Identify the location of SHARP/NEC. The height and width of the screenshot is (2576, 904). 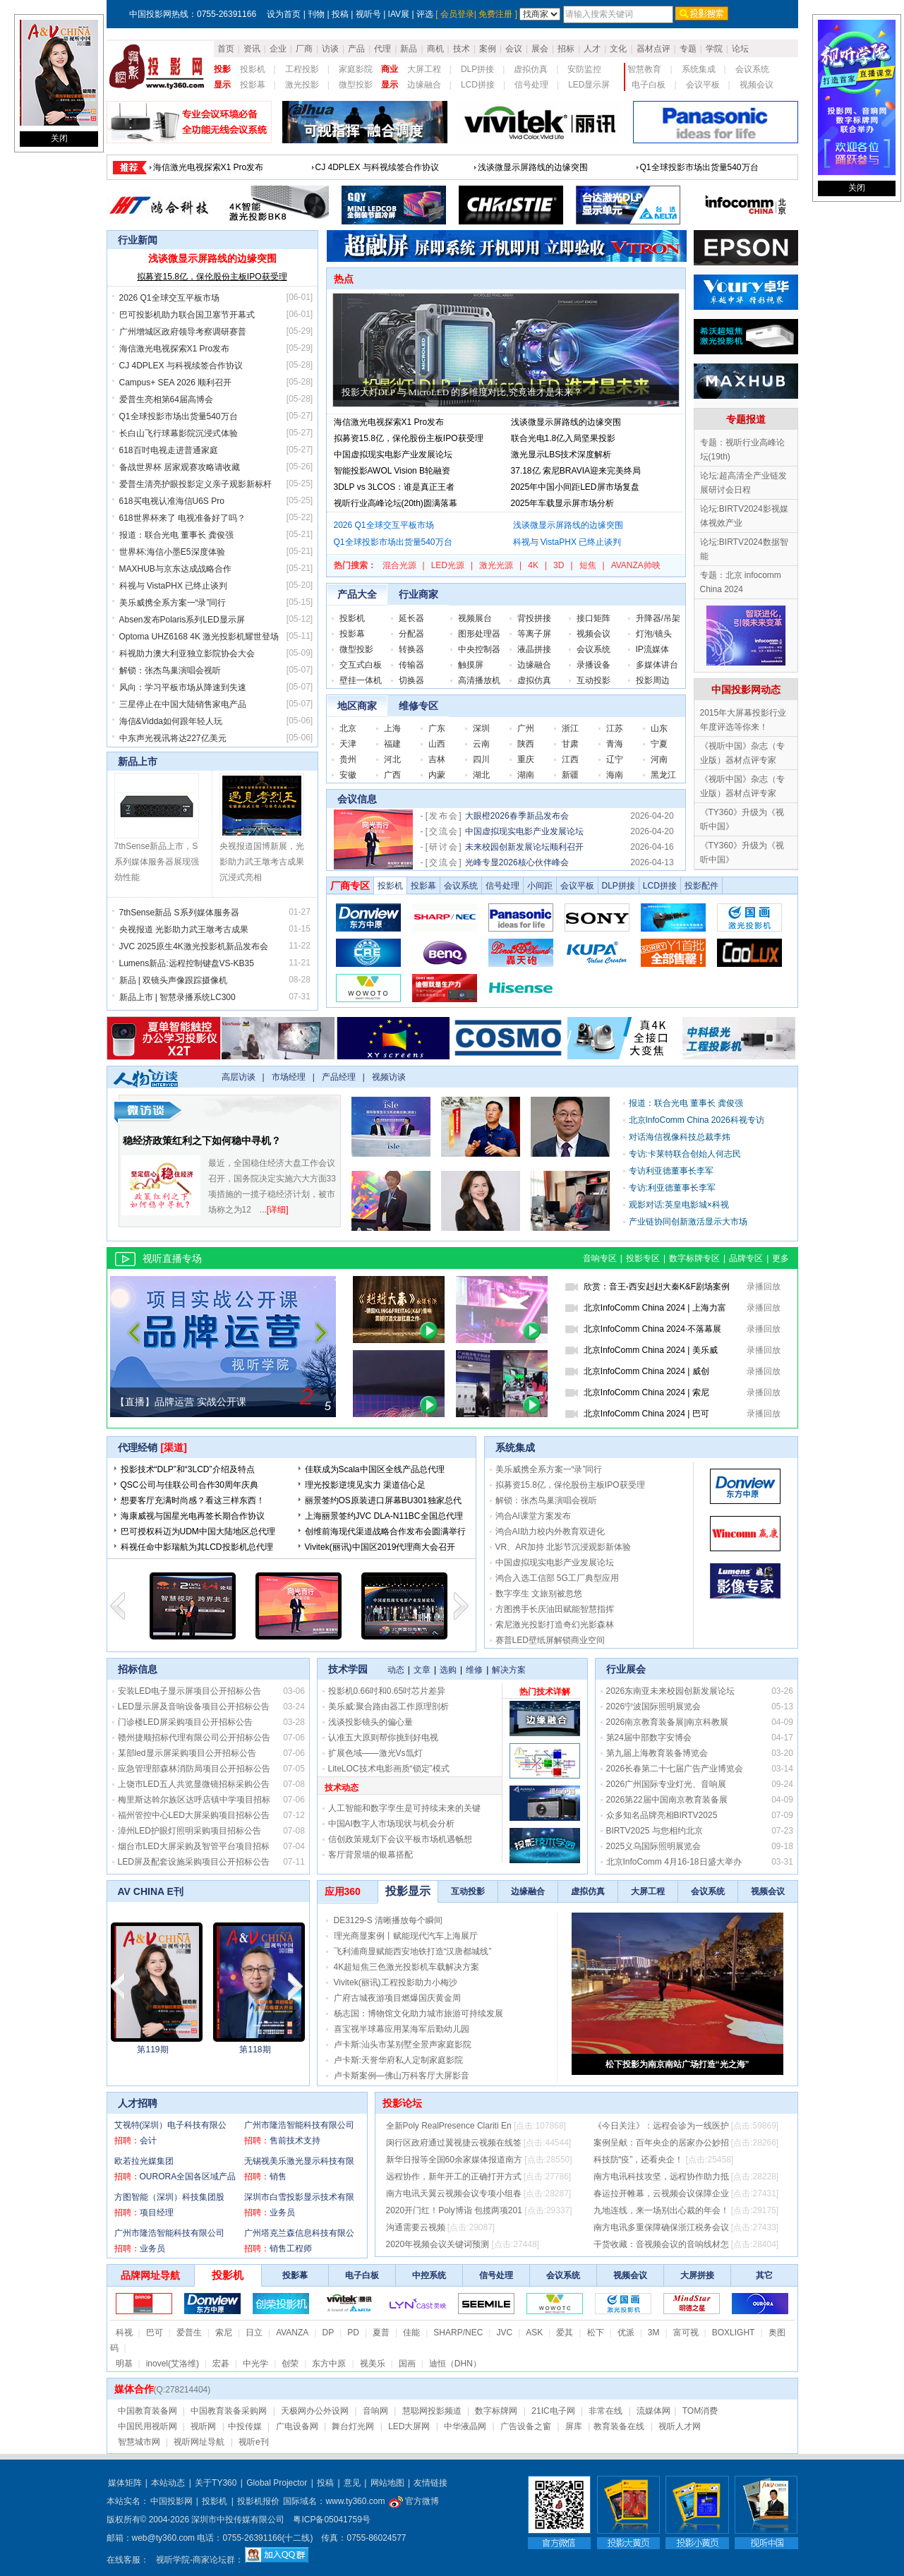
(458, 2332).